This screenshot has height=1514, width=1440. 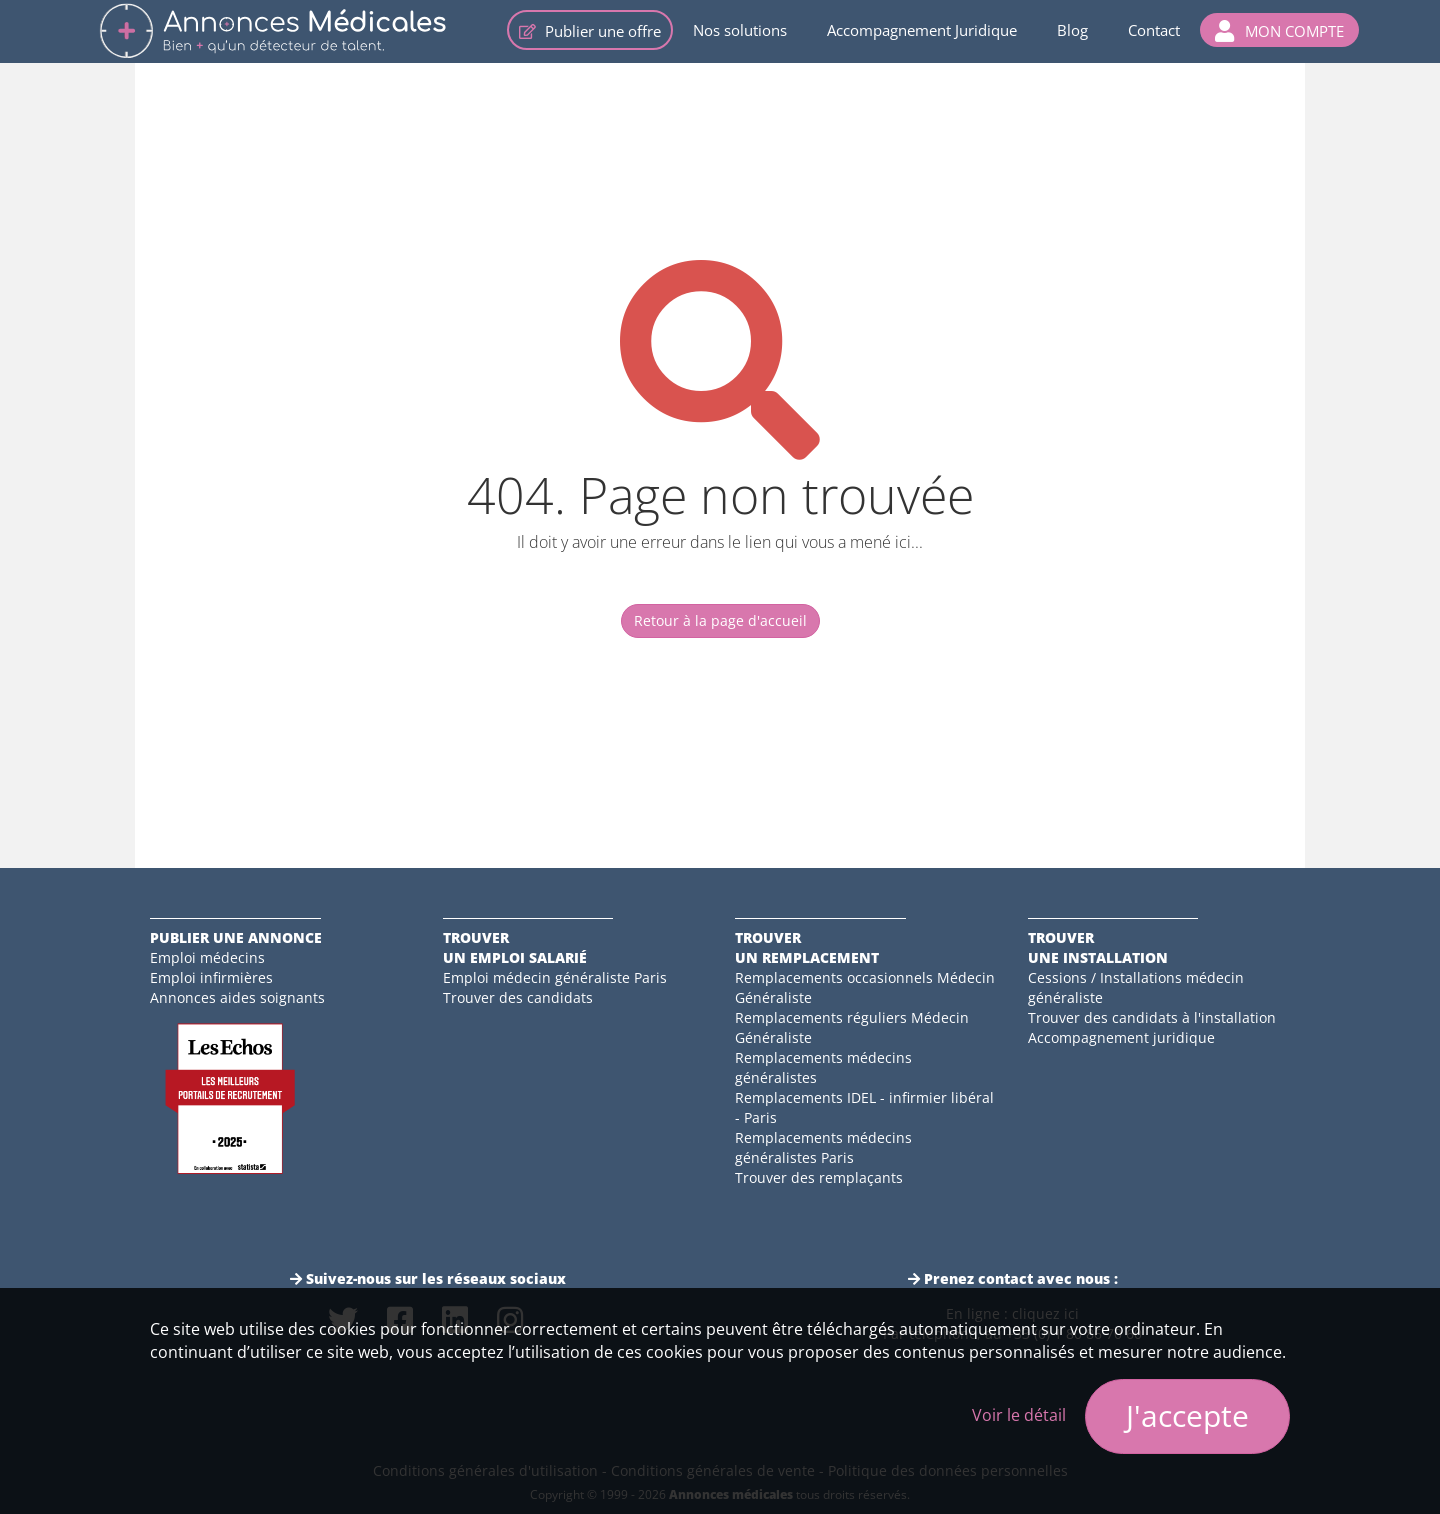 I want to click on Cessions / Installations médecin généraliste, so click(x=1136, y=987).